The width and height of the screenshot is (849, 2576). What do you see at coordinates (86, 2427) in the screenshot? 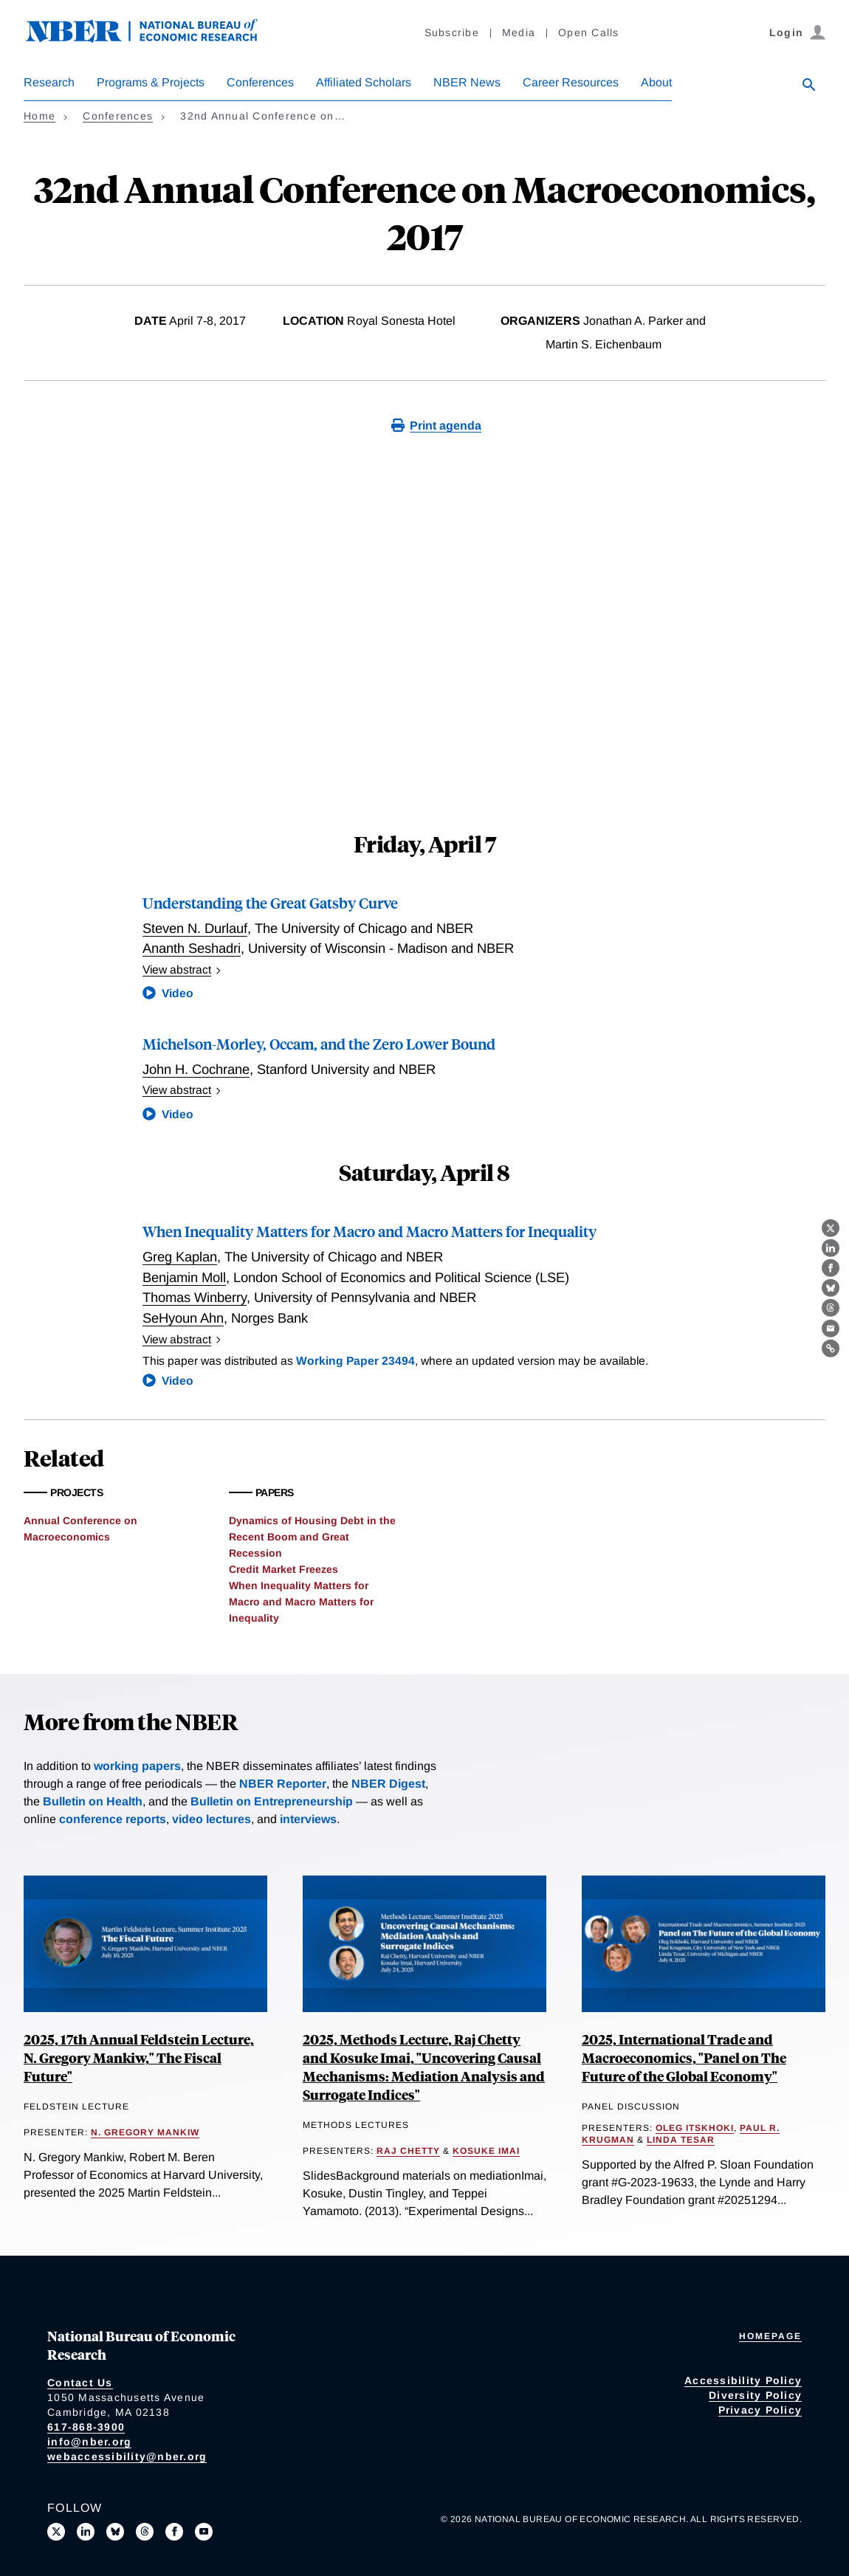
I see `617-868-3900` at bounding box center [86, 2427].